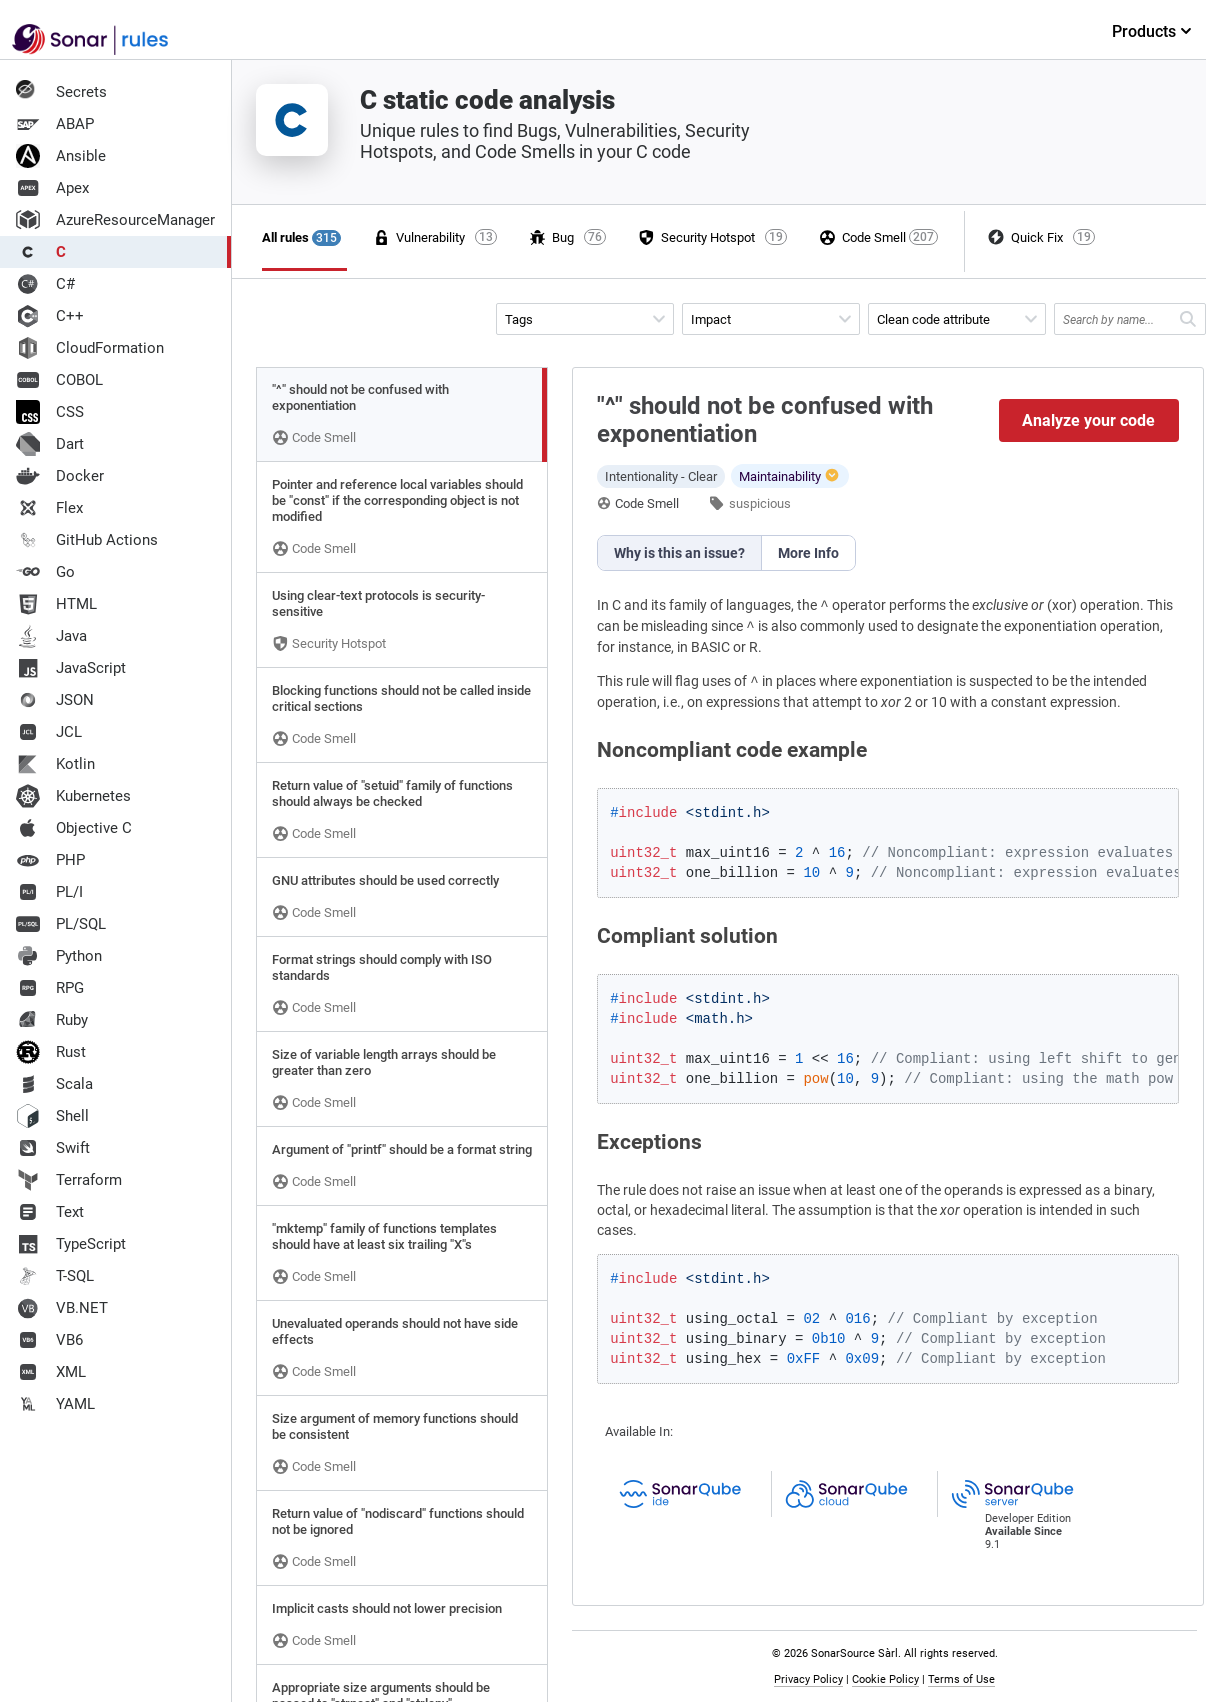 The height and width of the screenshot is (1702, 1206). What do you see at coordinates (59, 380) in the screenshot?
I see `COBOL` at bounding box center [59, 380].